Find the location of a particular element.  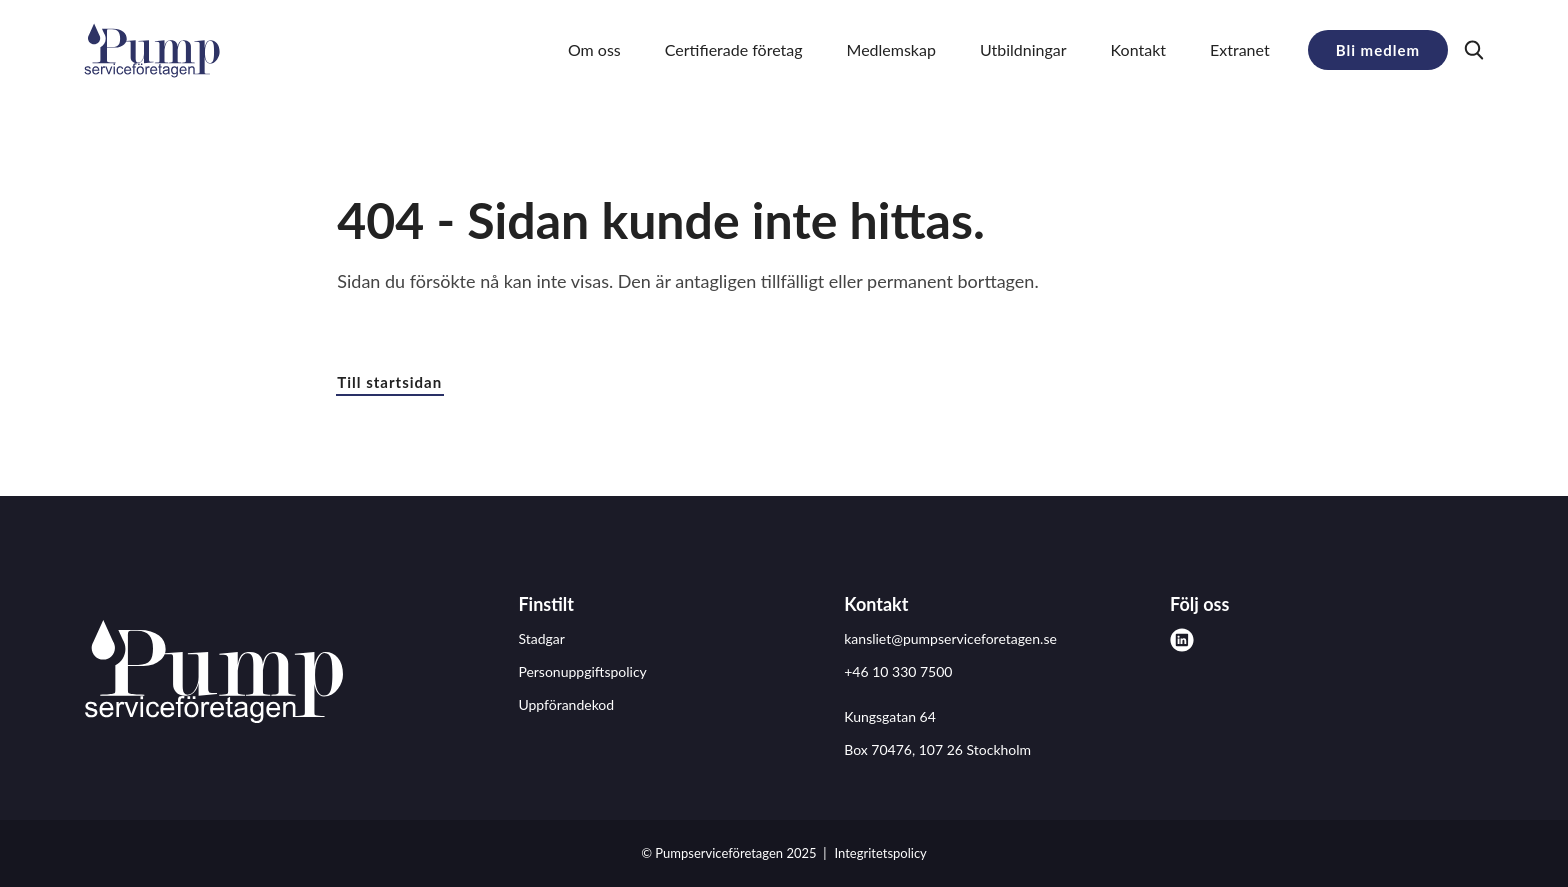

Bli medlem [button] is located at coordinates (1378, 50).